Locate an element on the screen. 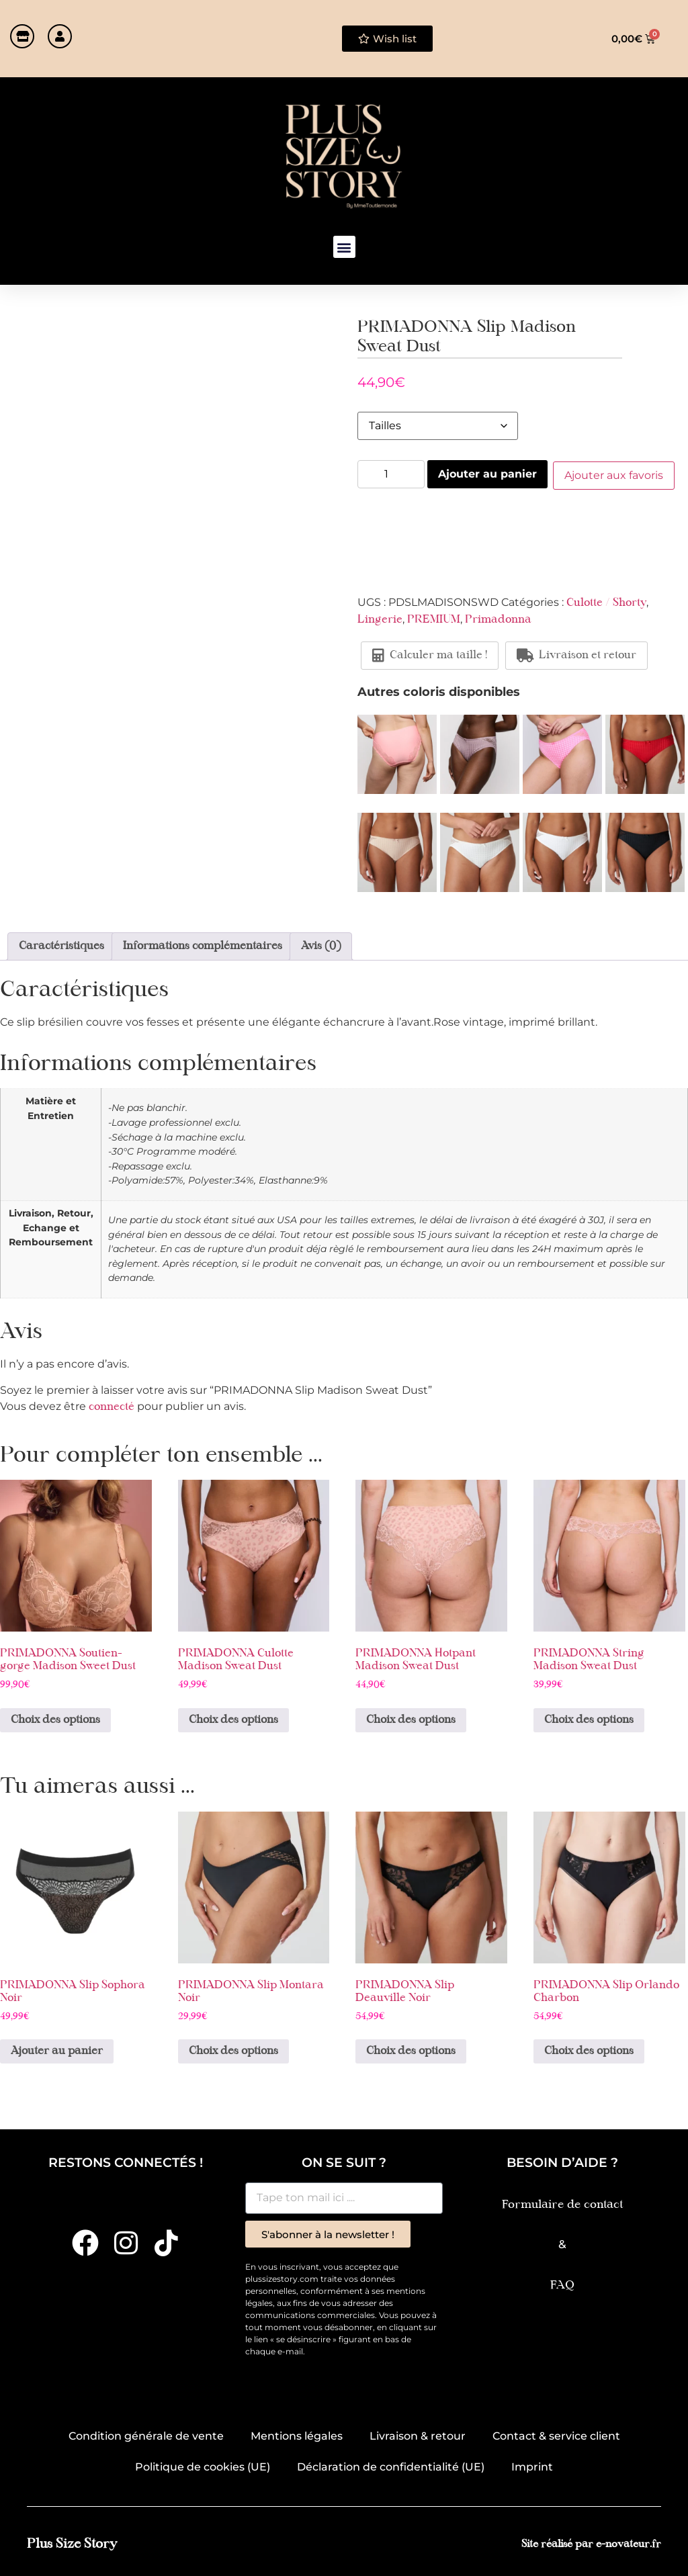  Livraison et retour is located at coordinates (576, 654).